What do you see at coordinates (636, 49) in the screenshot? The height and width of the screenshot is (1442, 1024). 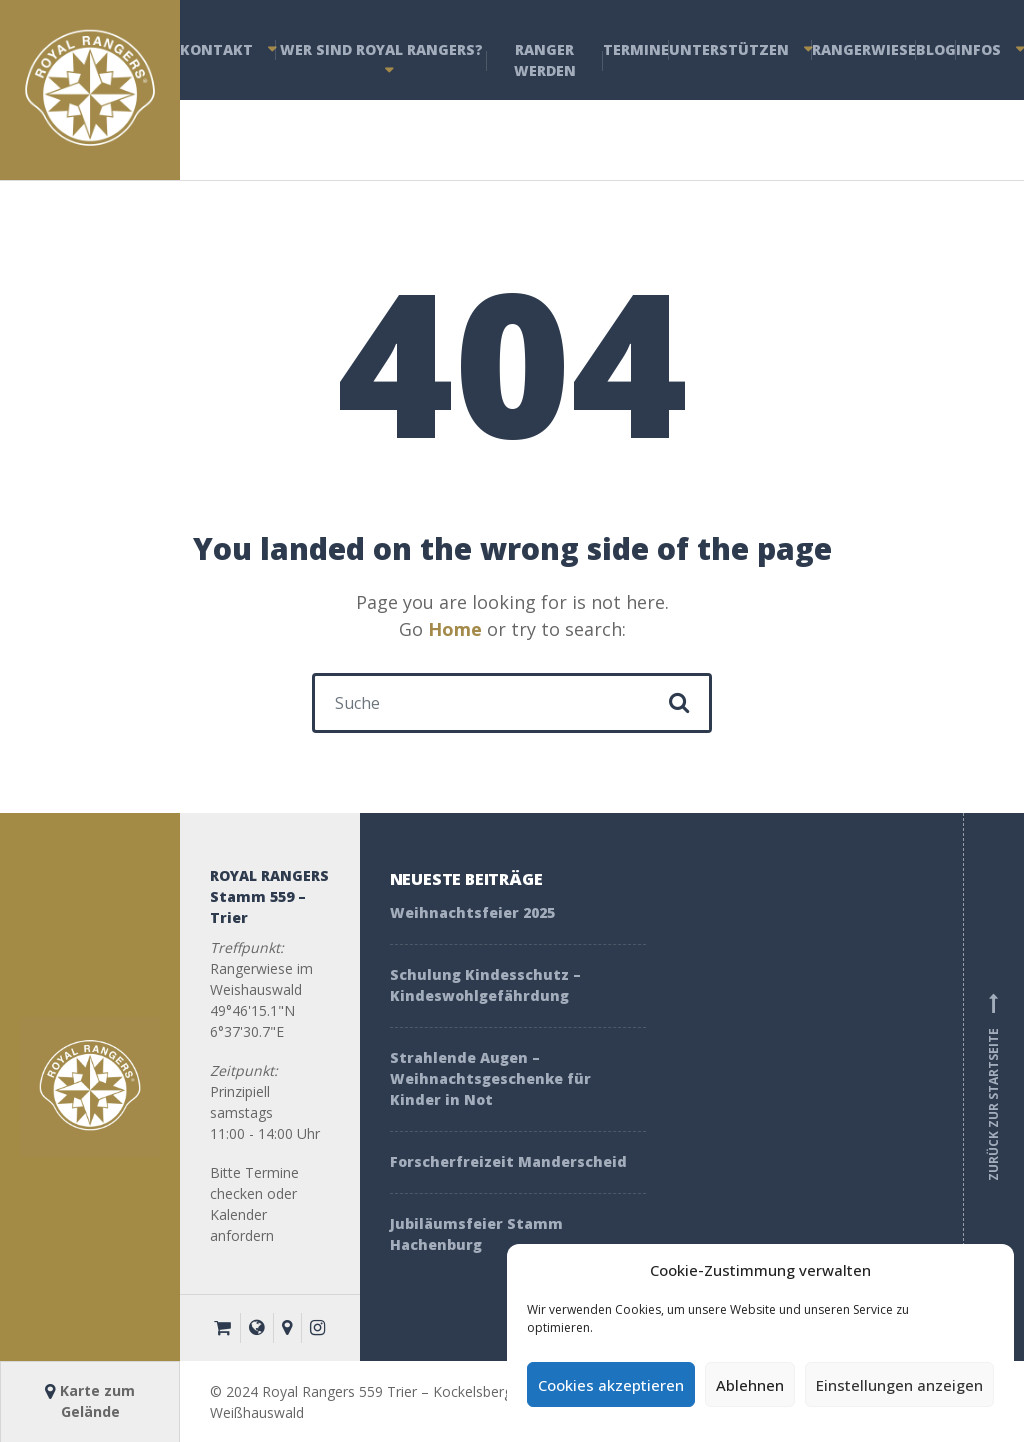 I see `Termine` at bounding box center [636, 49].